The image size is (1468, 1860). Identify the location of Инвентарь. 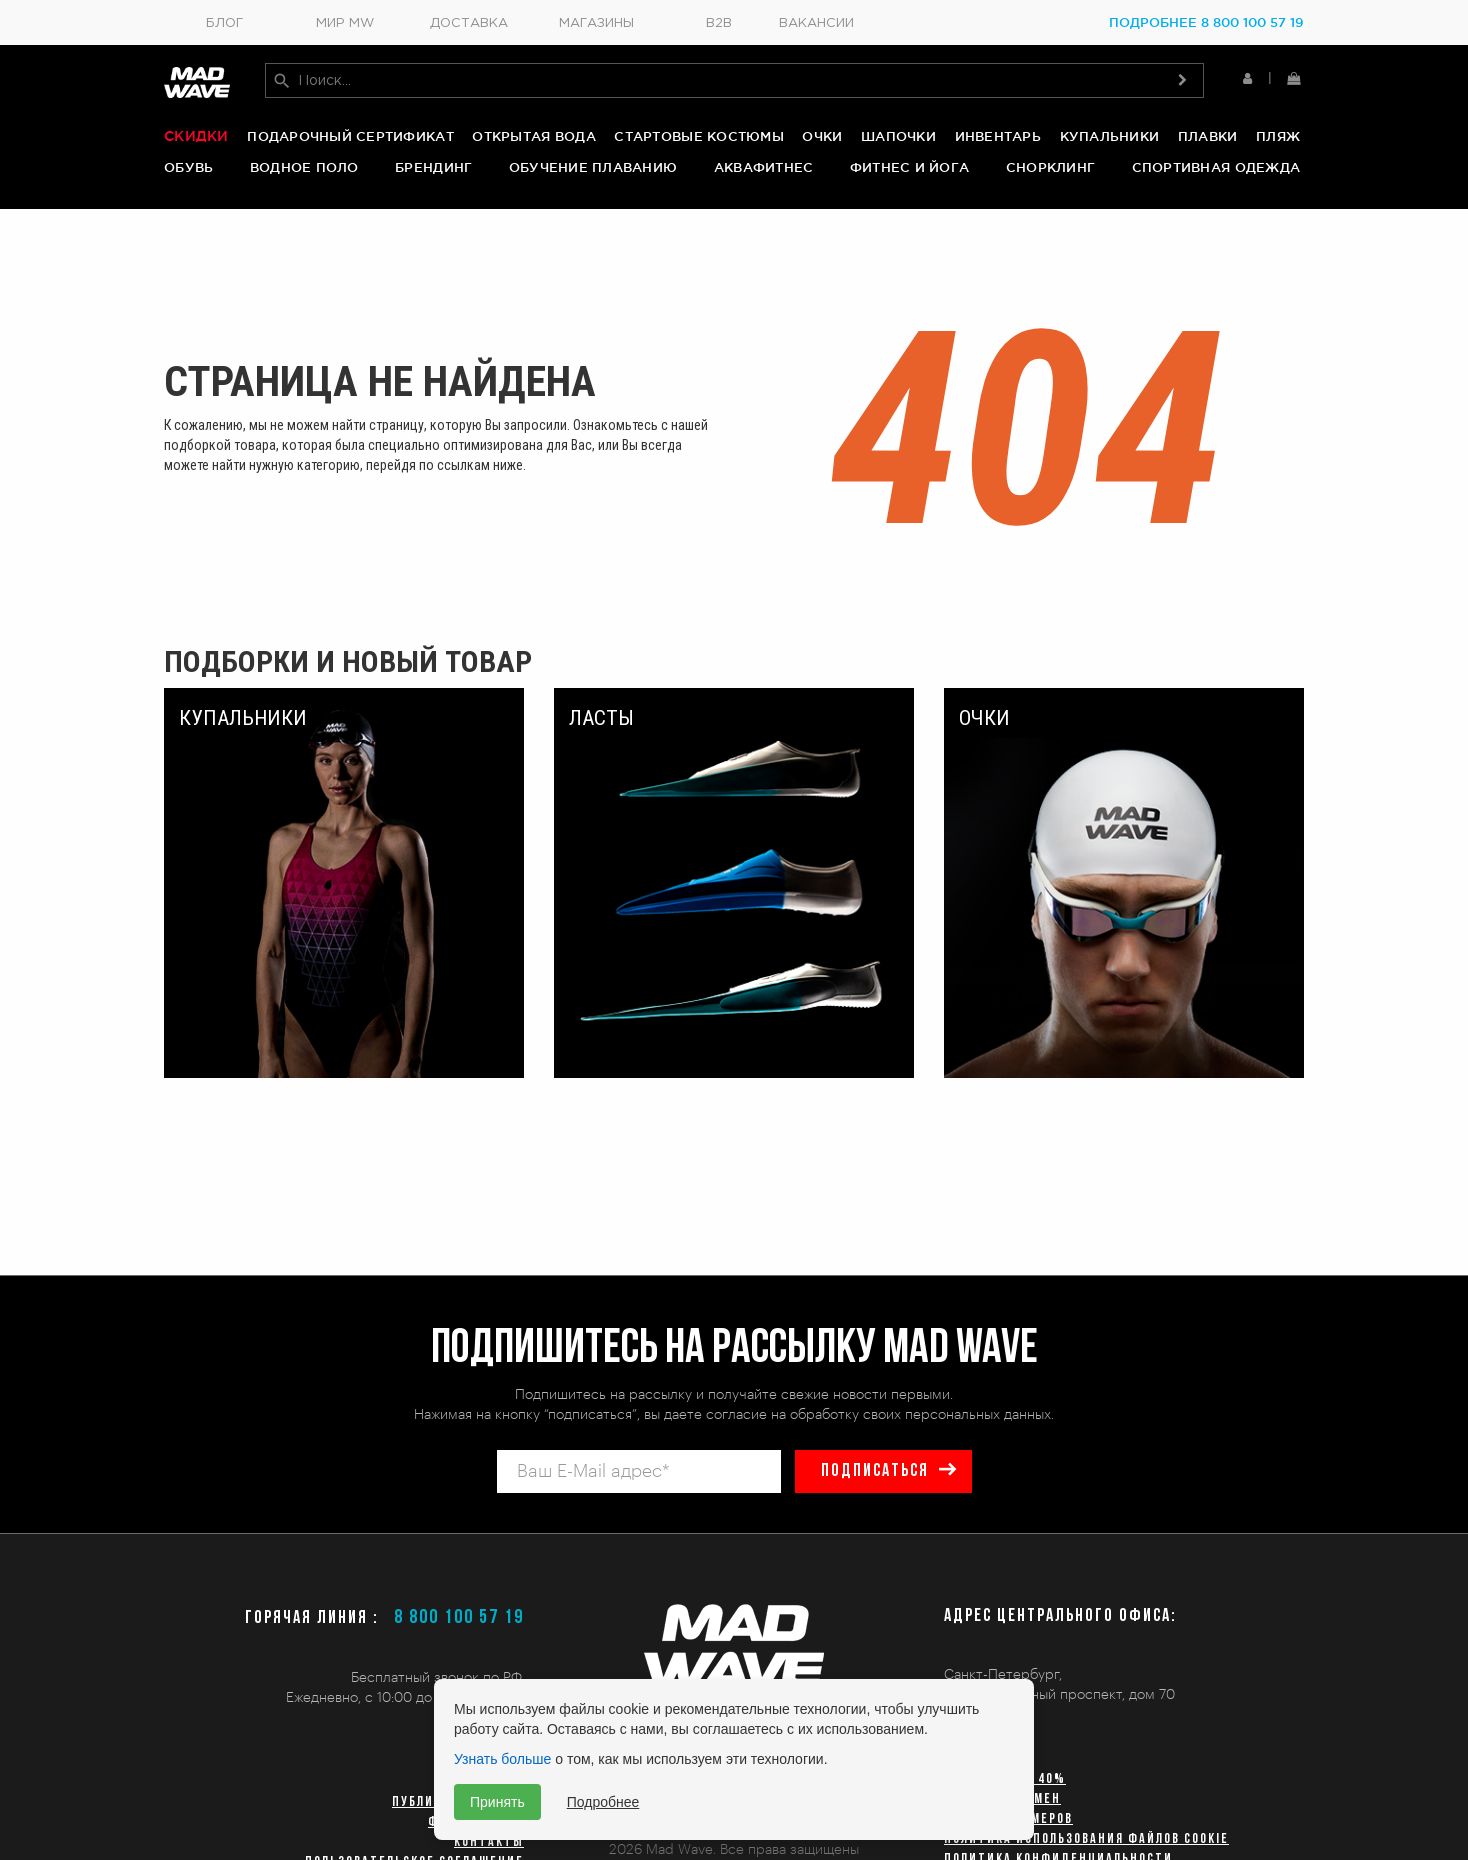
(998, 136).